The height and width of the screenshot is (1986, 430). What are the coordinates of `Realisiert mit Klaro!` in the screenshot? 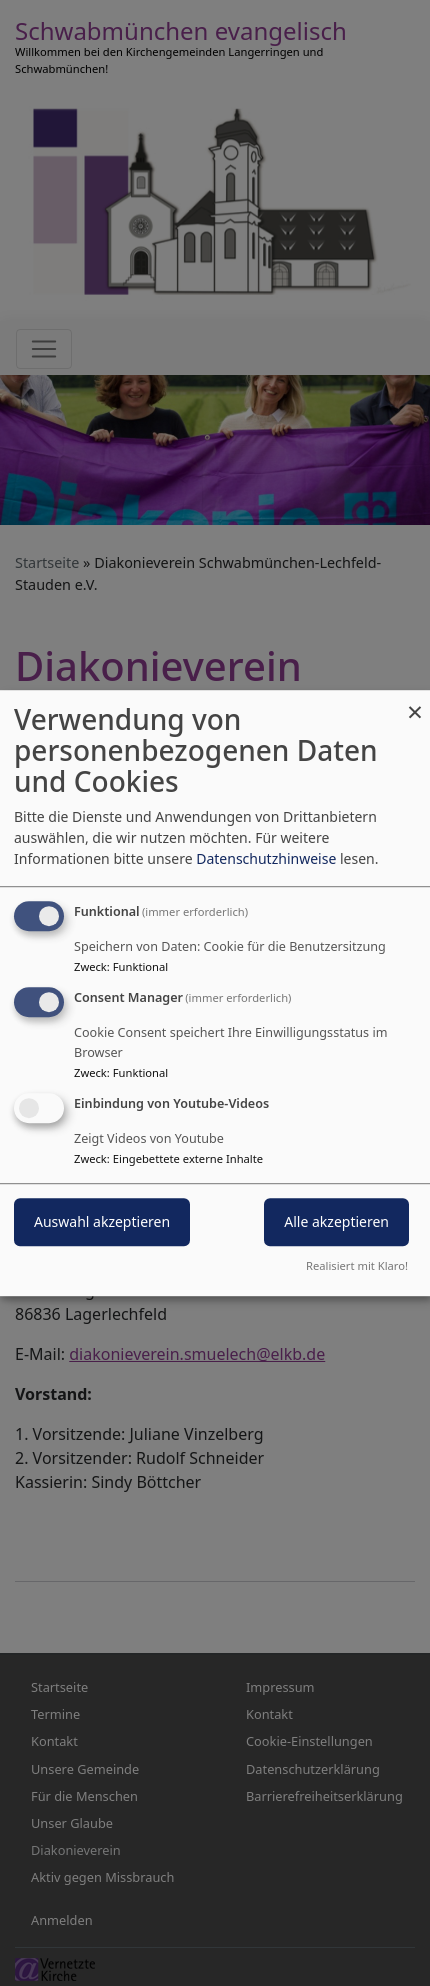 It's located at (357, 1265).